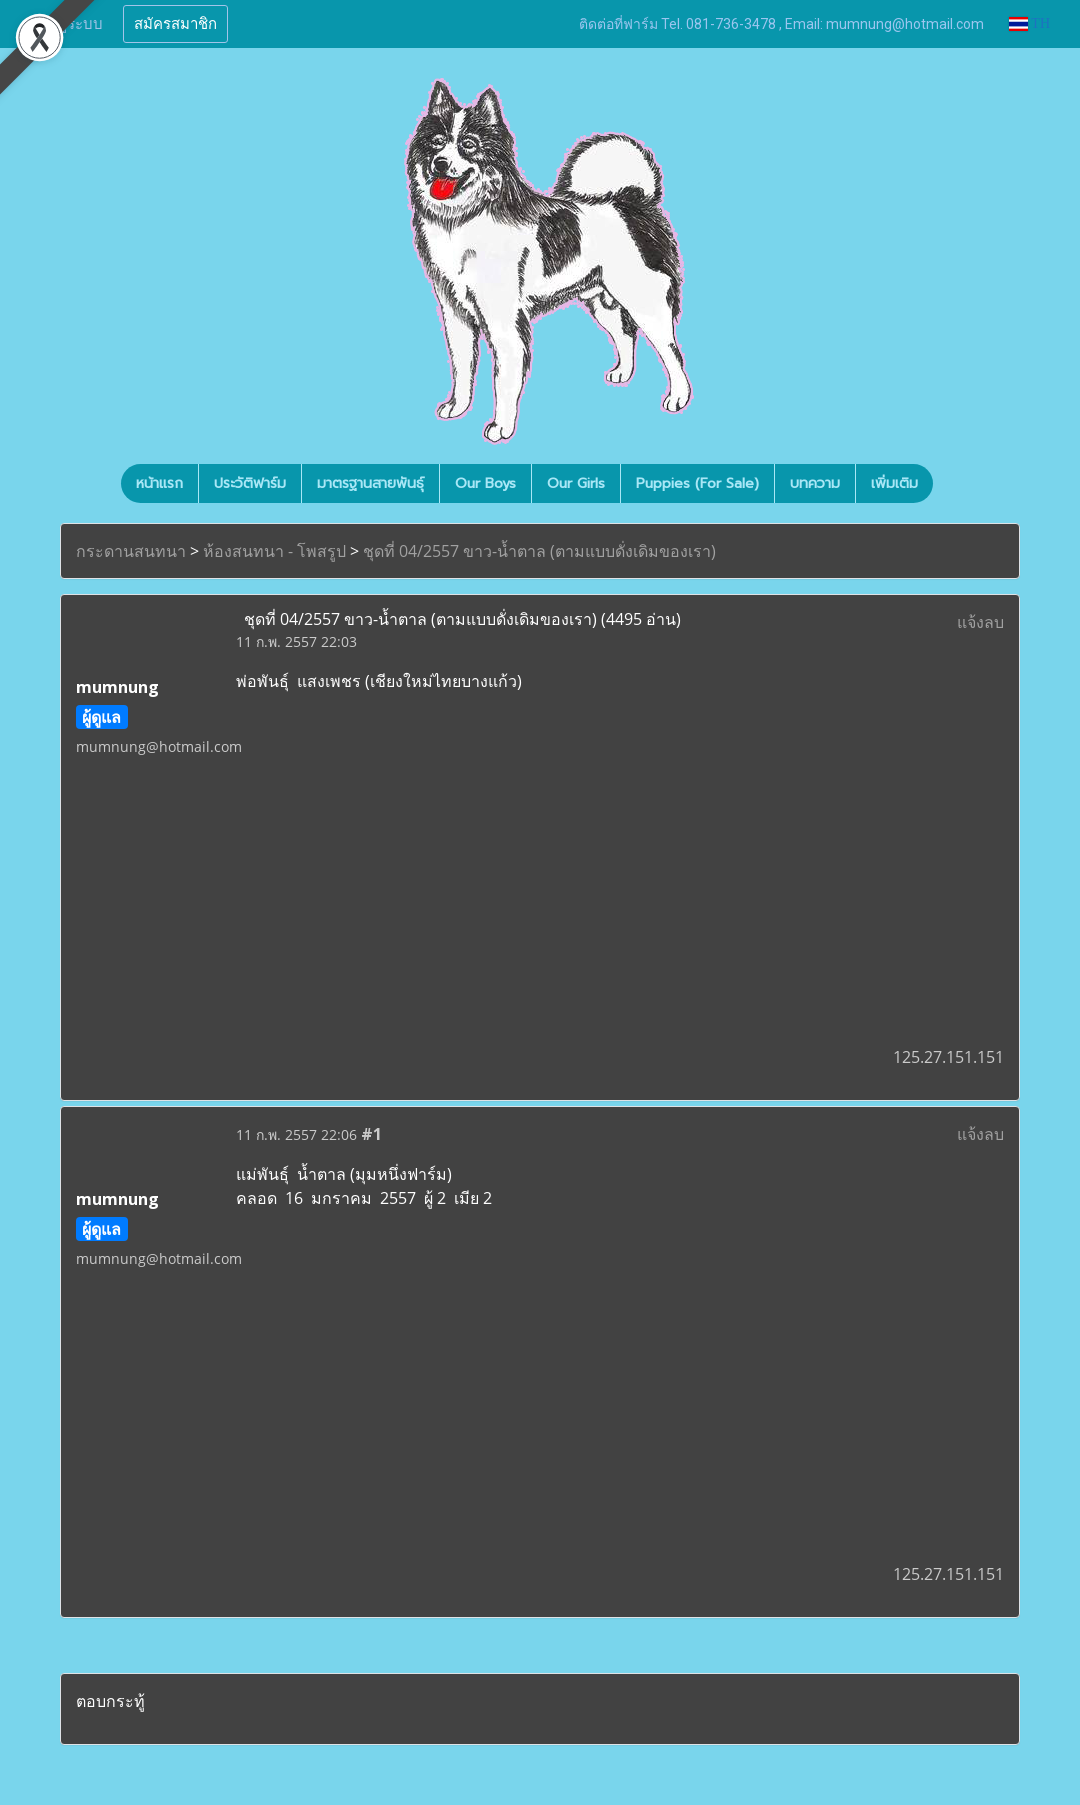  I want to click on เข้าสู่ระบบ, so click(69, 24).